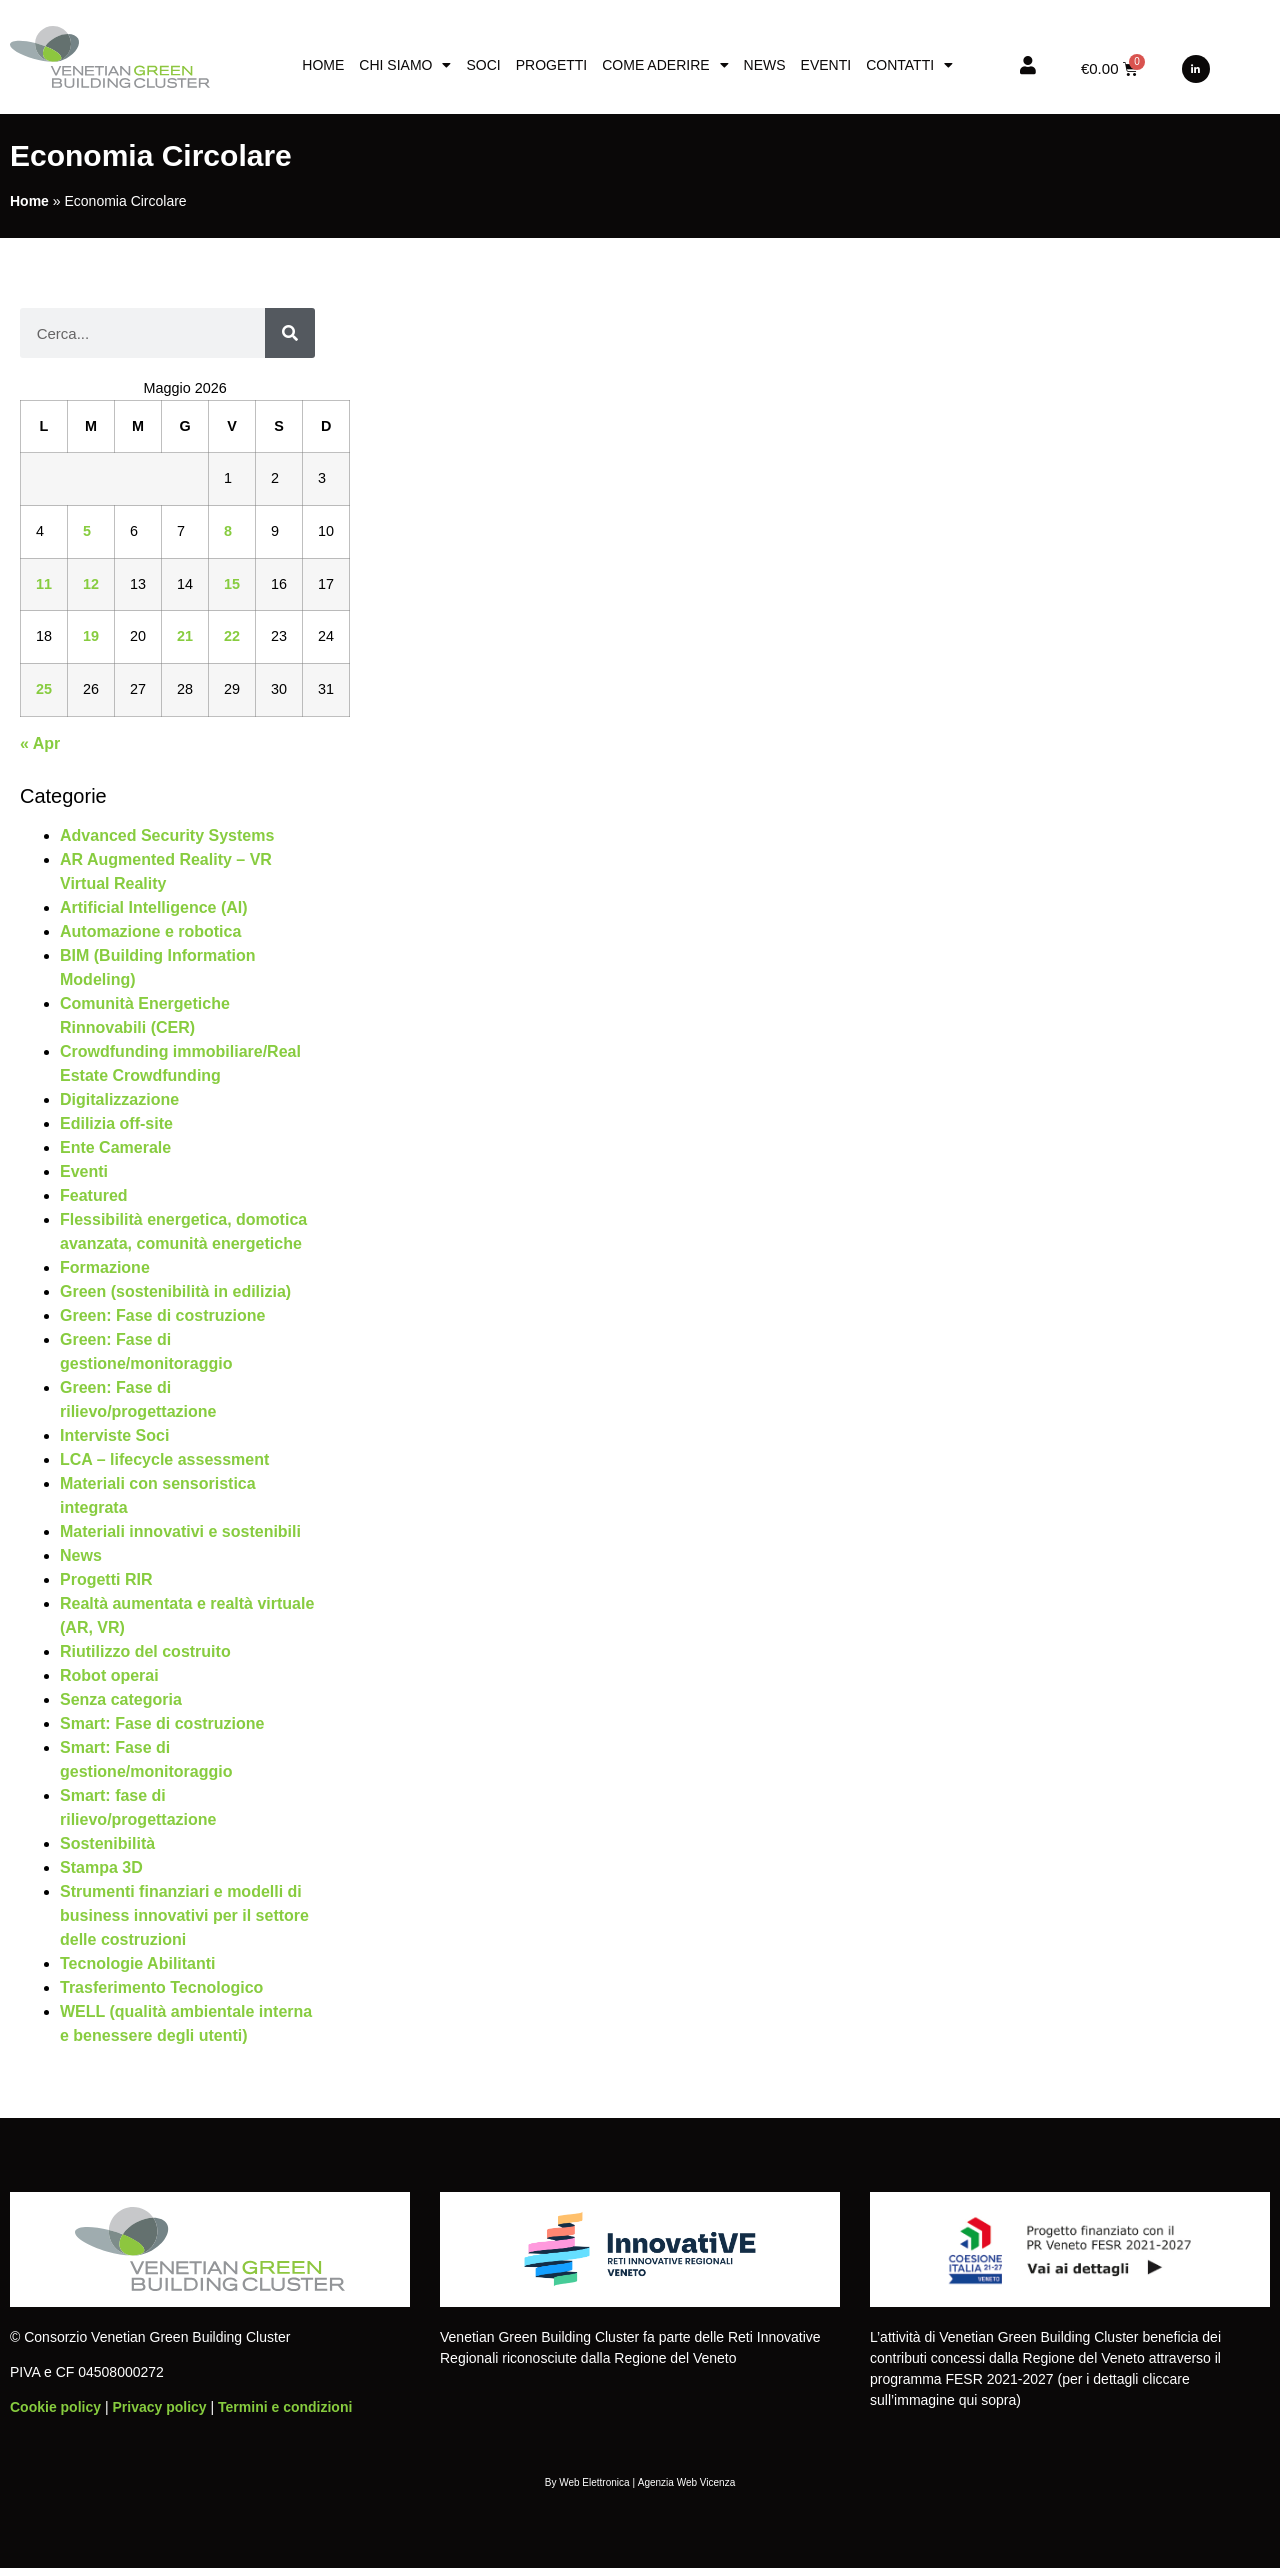 The width and height of the screenshot is (1280, 2568). I want to click on Agenzia Web Vicenza, so click(686, 2482).